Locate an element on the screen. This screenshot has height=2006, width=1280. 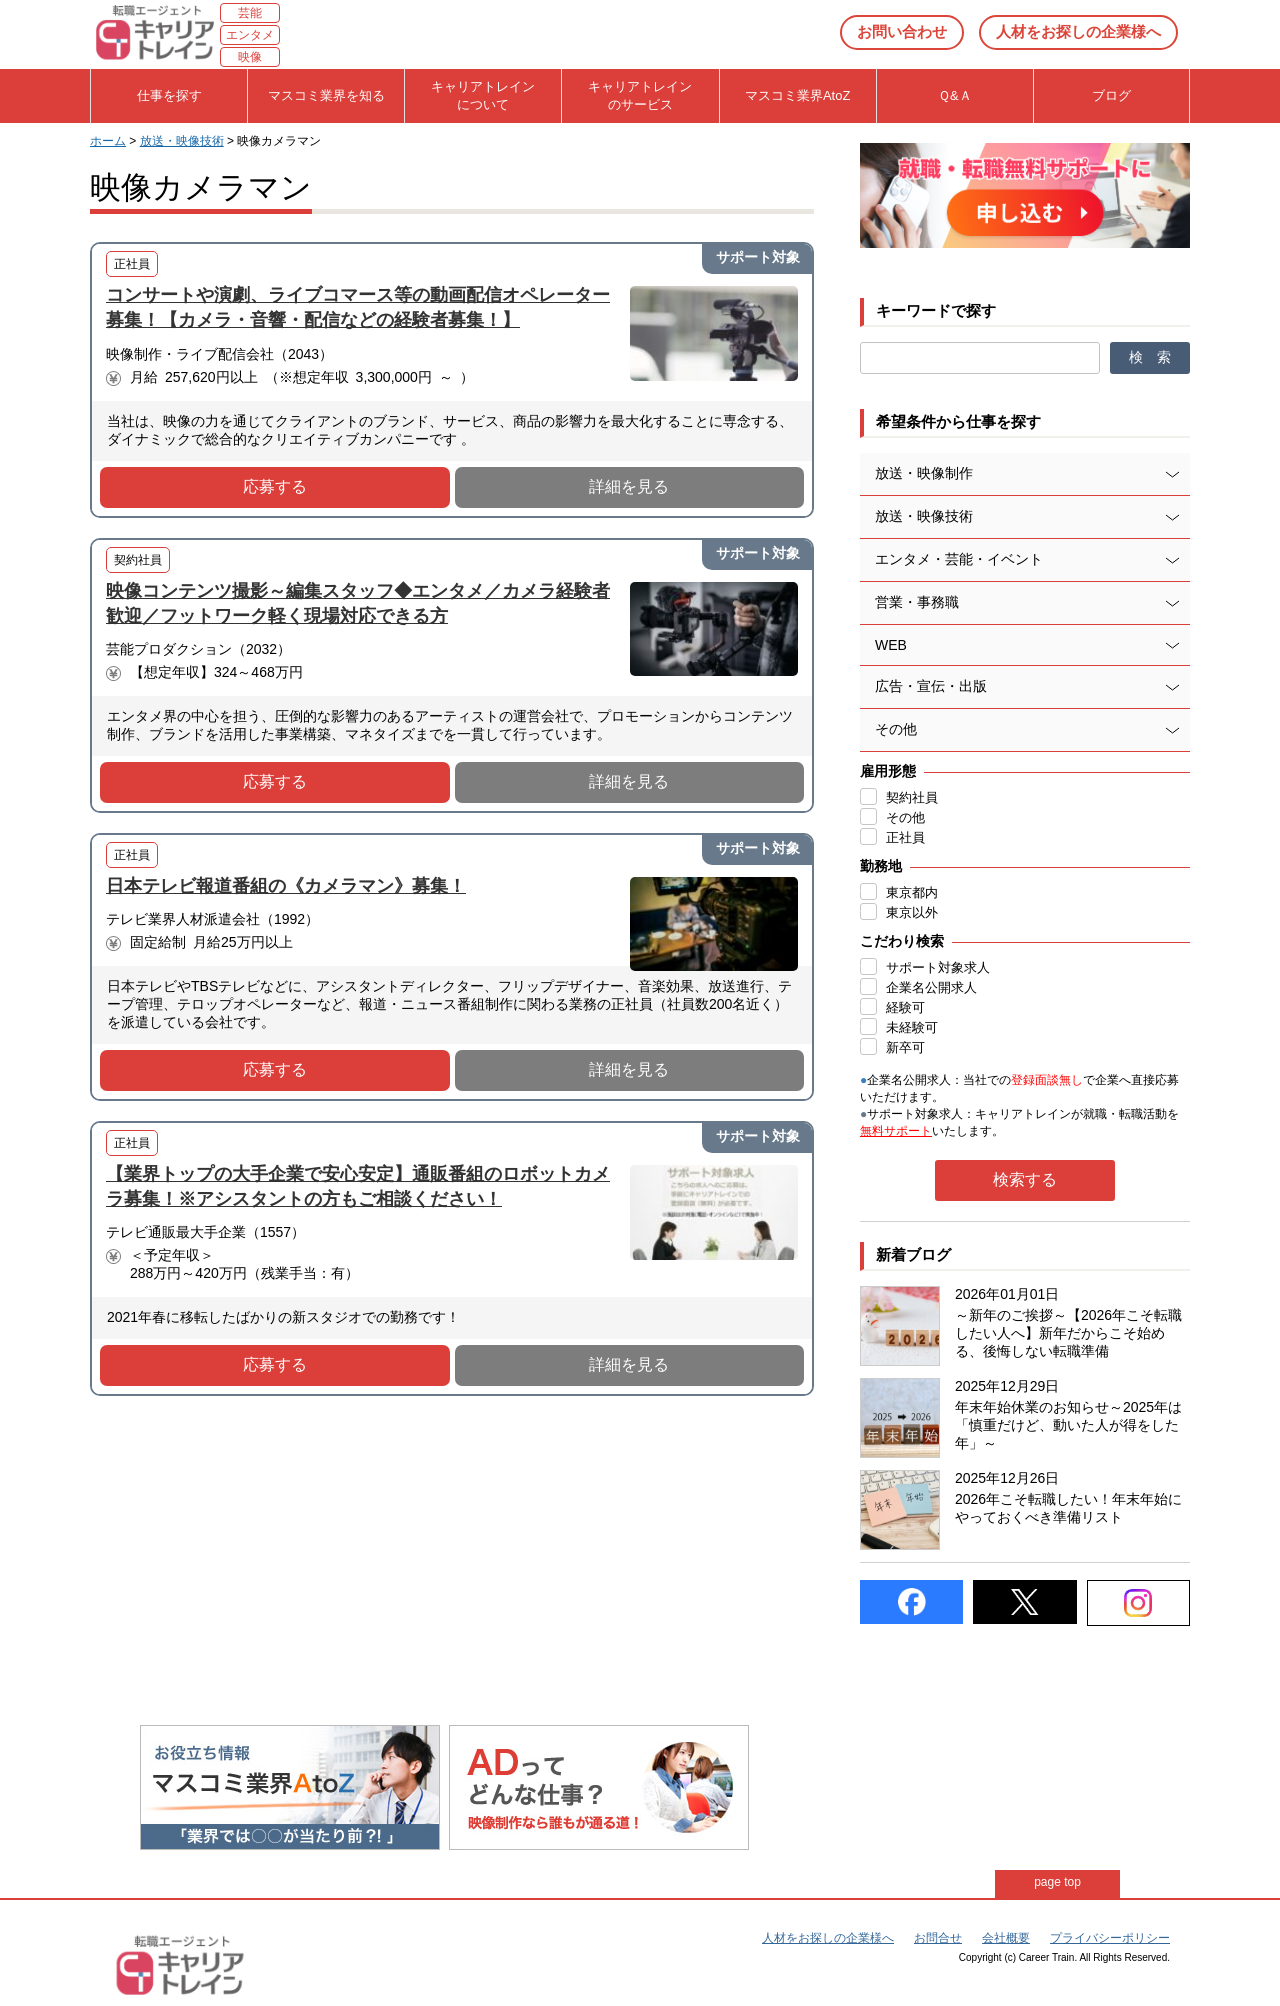
年末年始休業のお知らせ～2025年は「慎重だけど、動いた人が得をした年」～ is located at coordinates (1068, 1425).